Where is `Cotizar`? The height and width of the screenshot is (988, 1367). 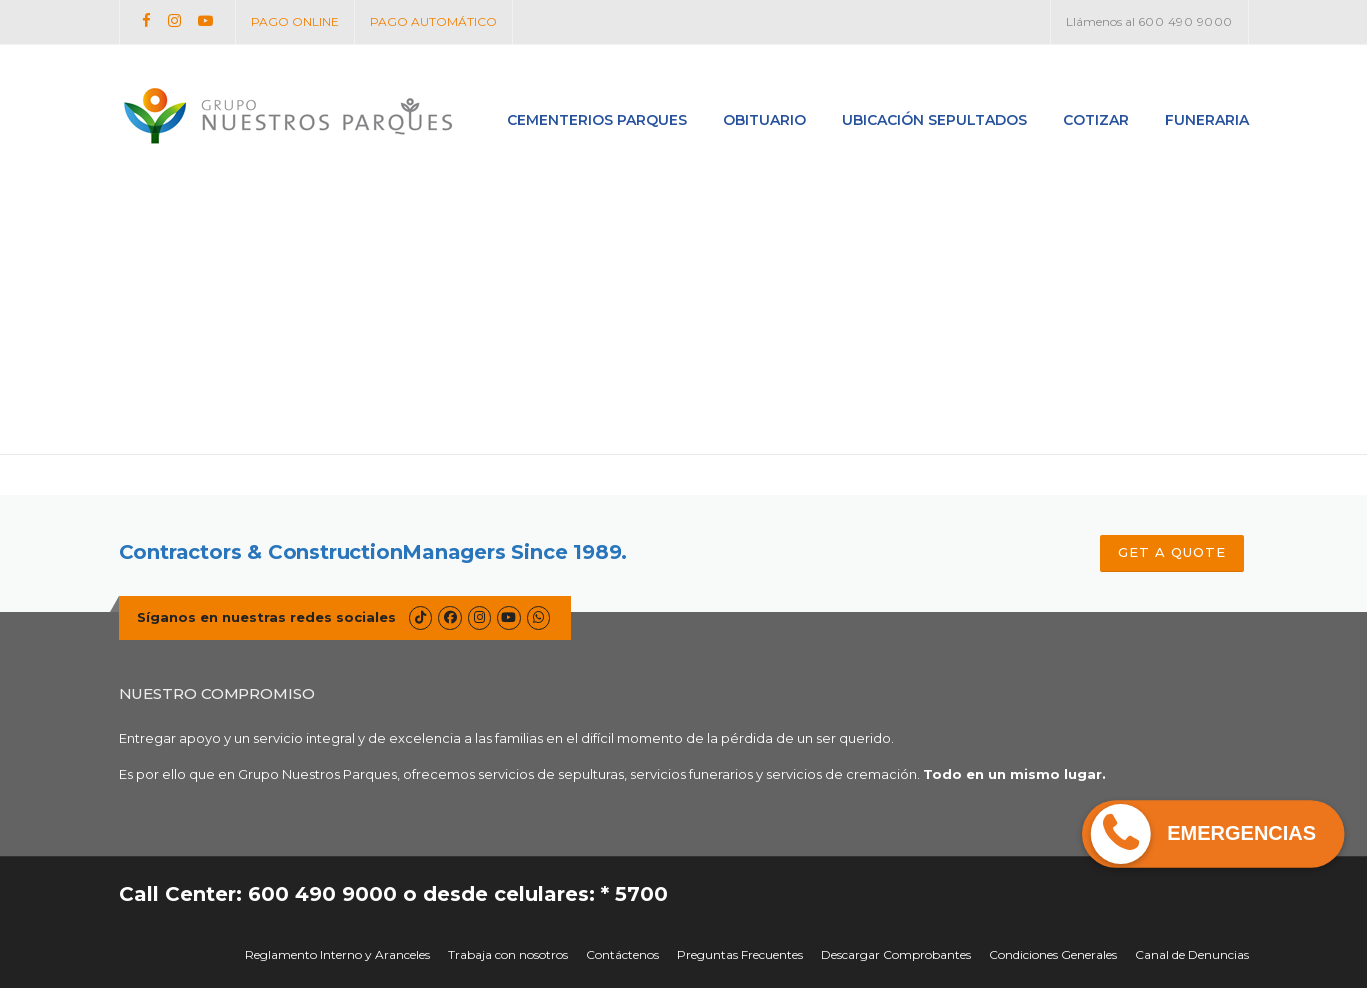
Cotizar is located at coordinates (1096, 120).